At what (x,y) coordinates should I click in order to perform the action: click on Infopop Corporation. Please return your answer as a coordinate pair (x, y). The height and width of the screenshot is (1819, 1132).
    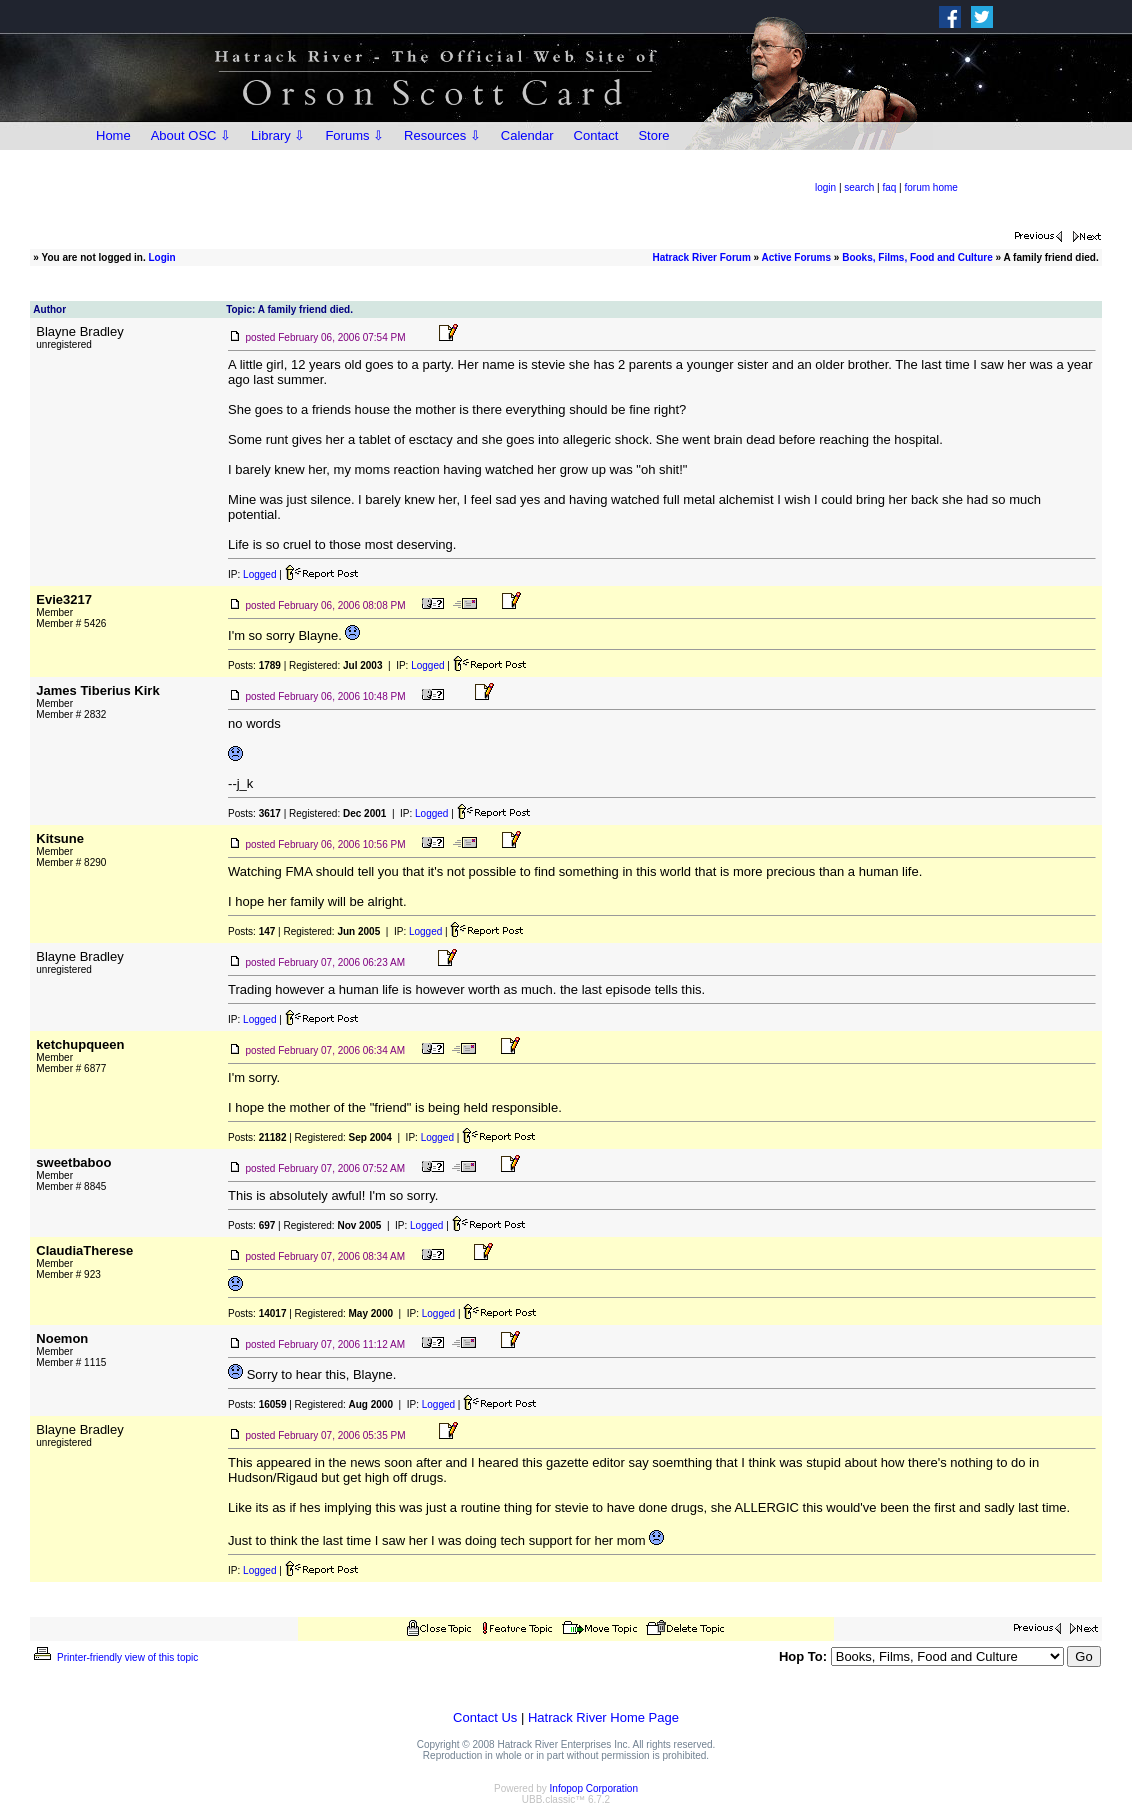
    Looking at the image, I should click on (594, 1788).